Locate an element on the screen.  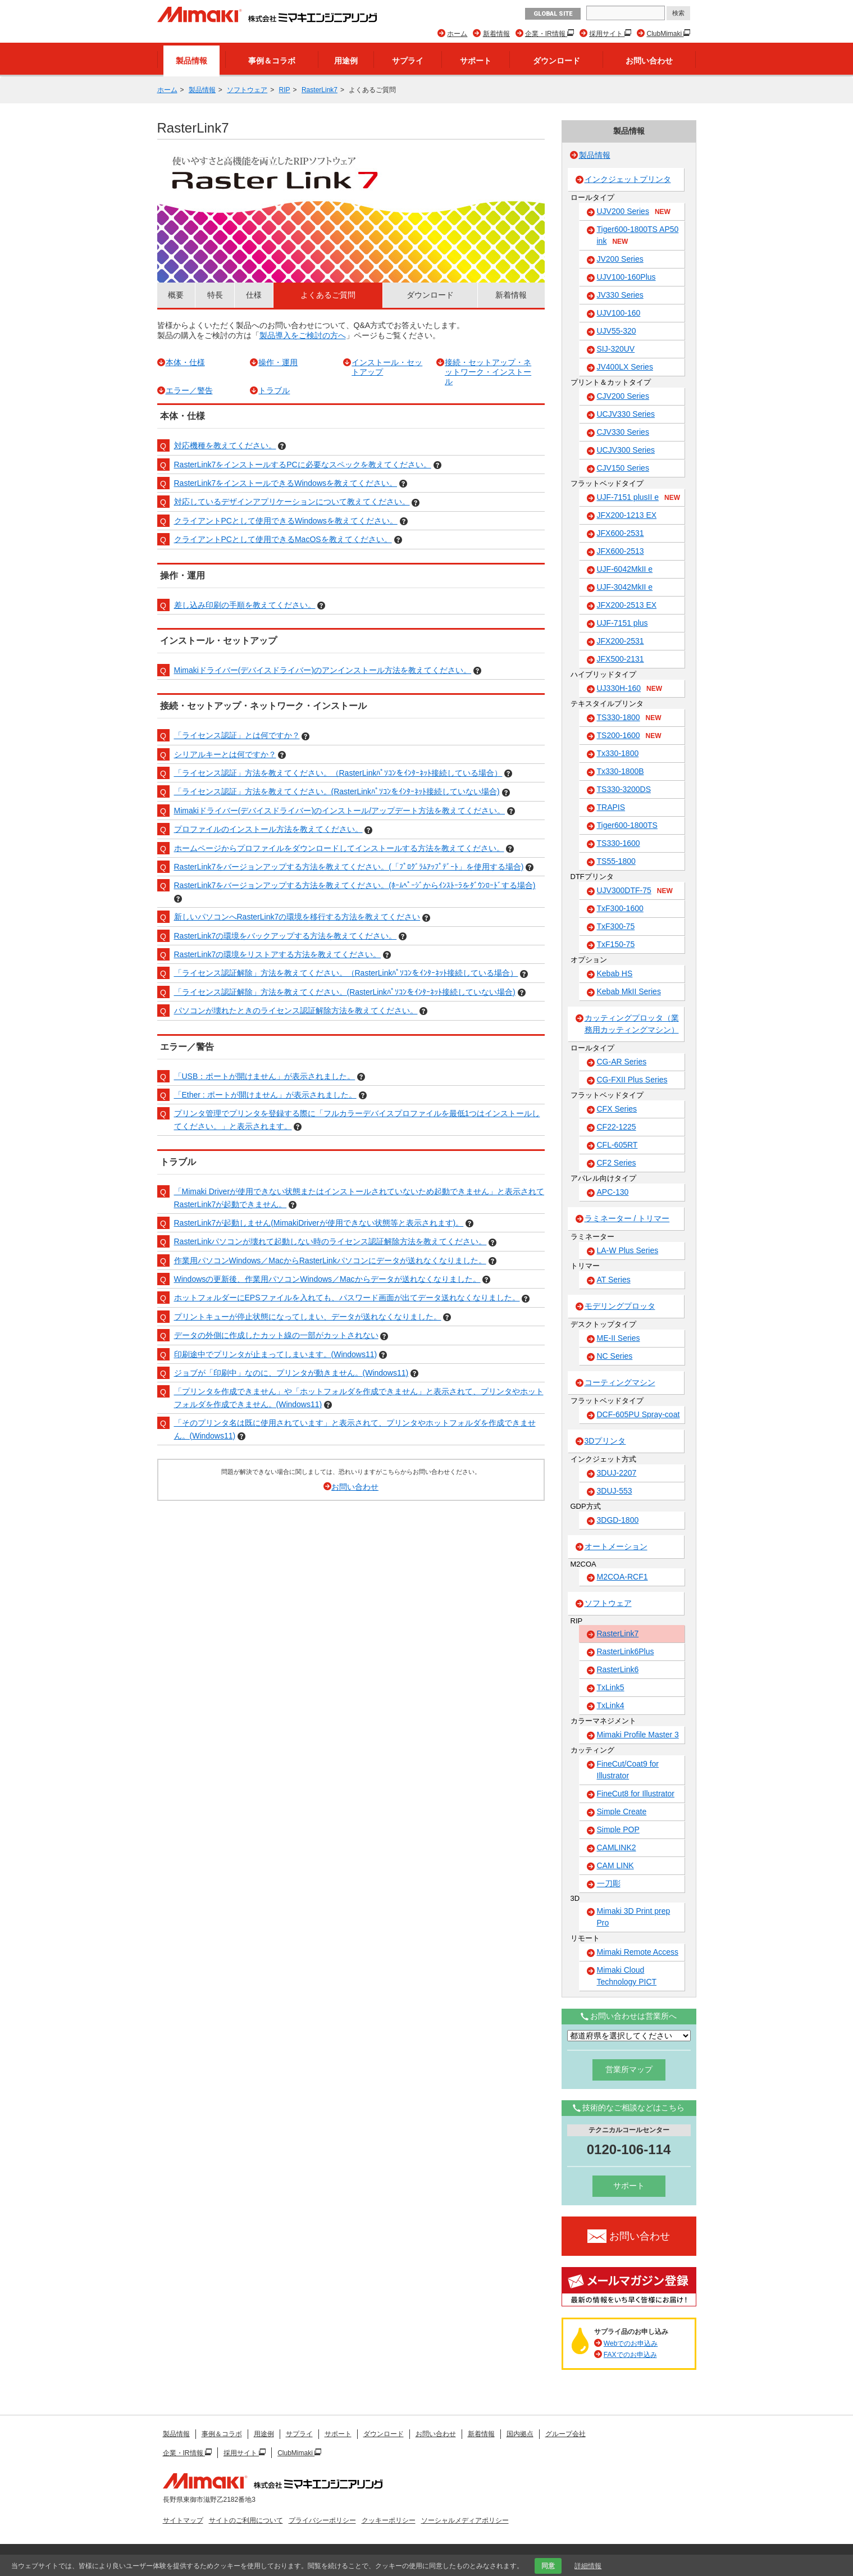
Windowsの更新後、作業用パソコンWindows／Macからデータが送れなくなりました。 is located at coordinates (327, 1279).